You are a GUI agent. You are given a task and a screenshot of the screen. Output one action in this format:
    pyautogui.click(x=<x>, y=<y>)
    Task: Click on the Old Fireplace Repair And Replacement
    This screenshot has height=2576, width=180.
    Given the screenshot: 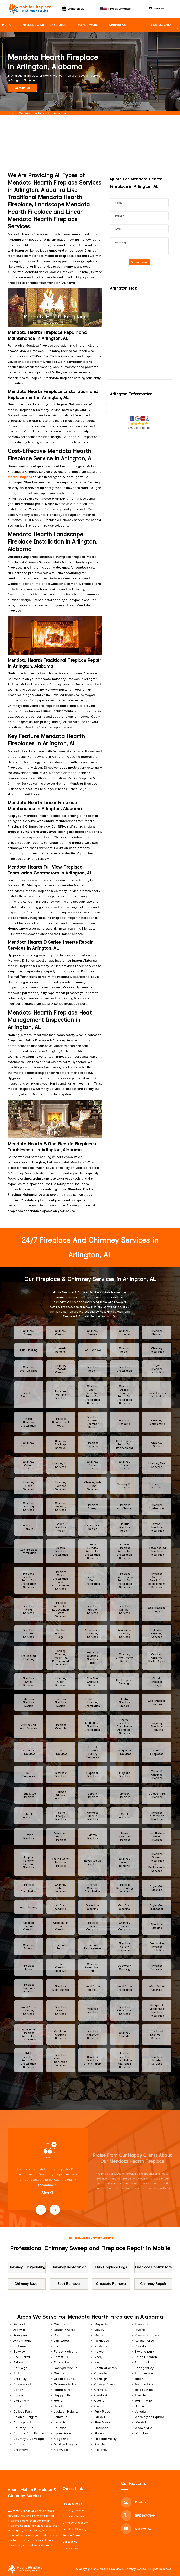 What is the action you would take?
    pyautogui.click(x=124, y=1444)
    